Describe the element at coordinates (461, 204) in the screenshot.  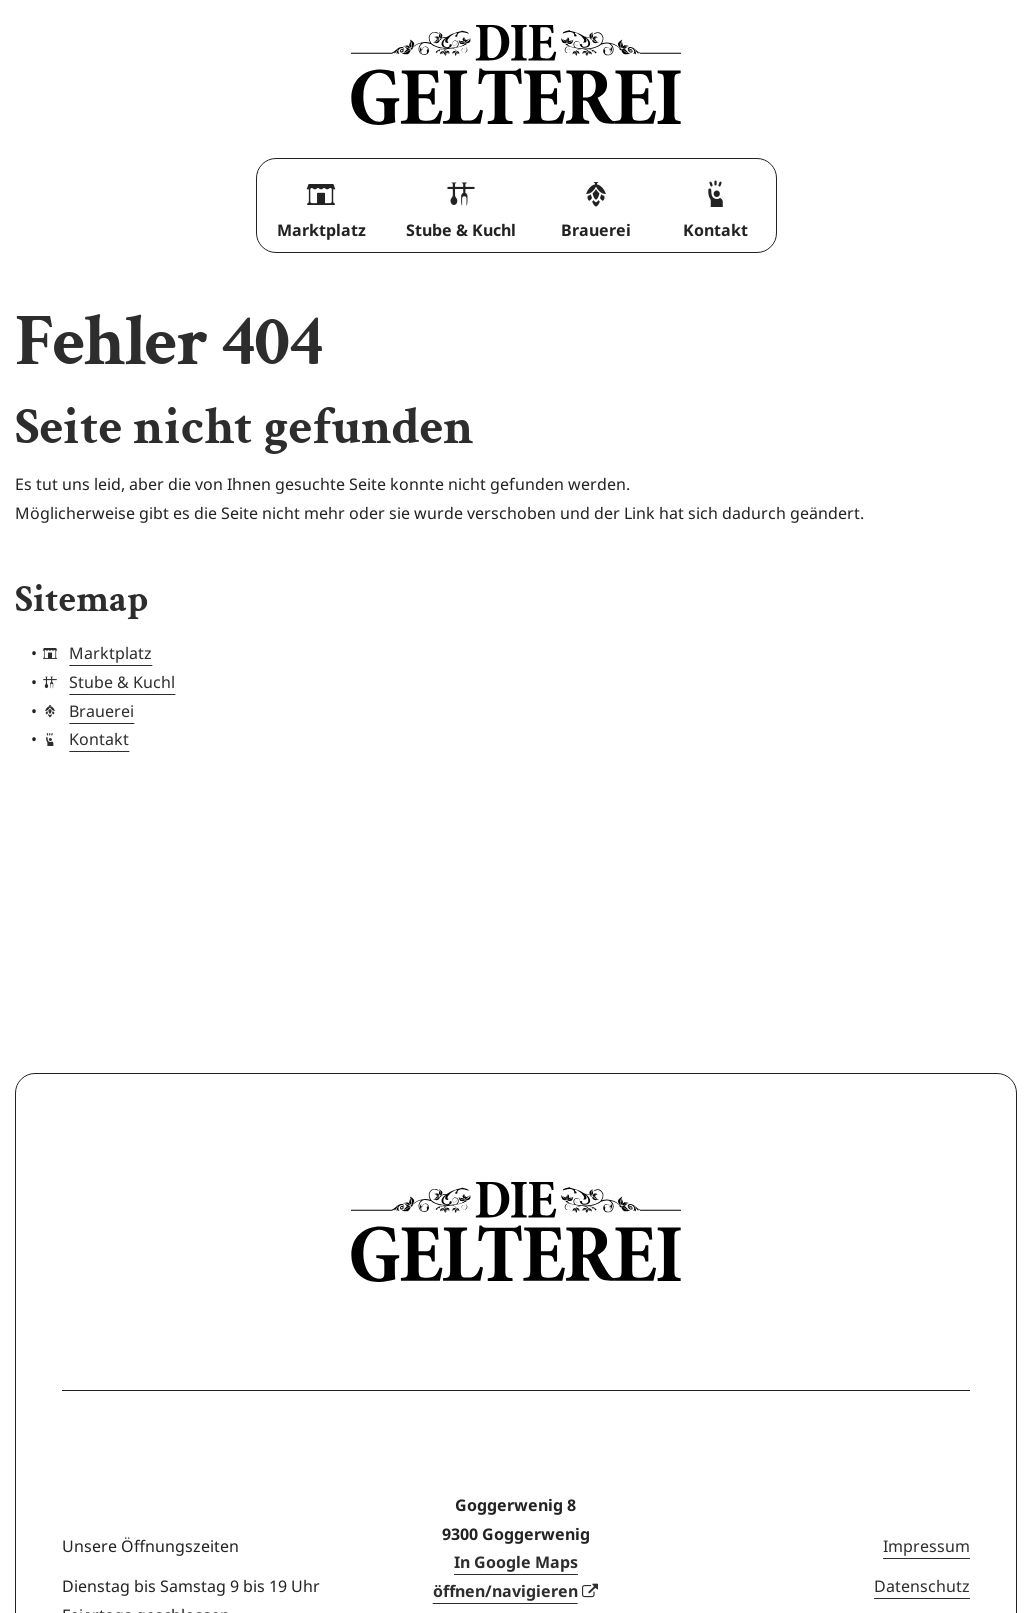
I see `Stube & Kuchl` at that location.